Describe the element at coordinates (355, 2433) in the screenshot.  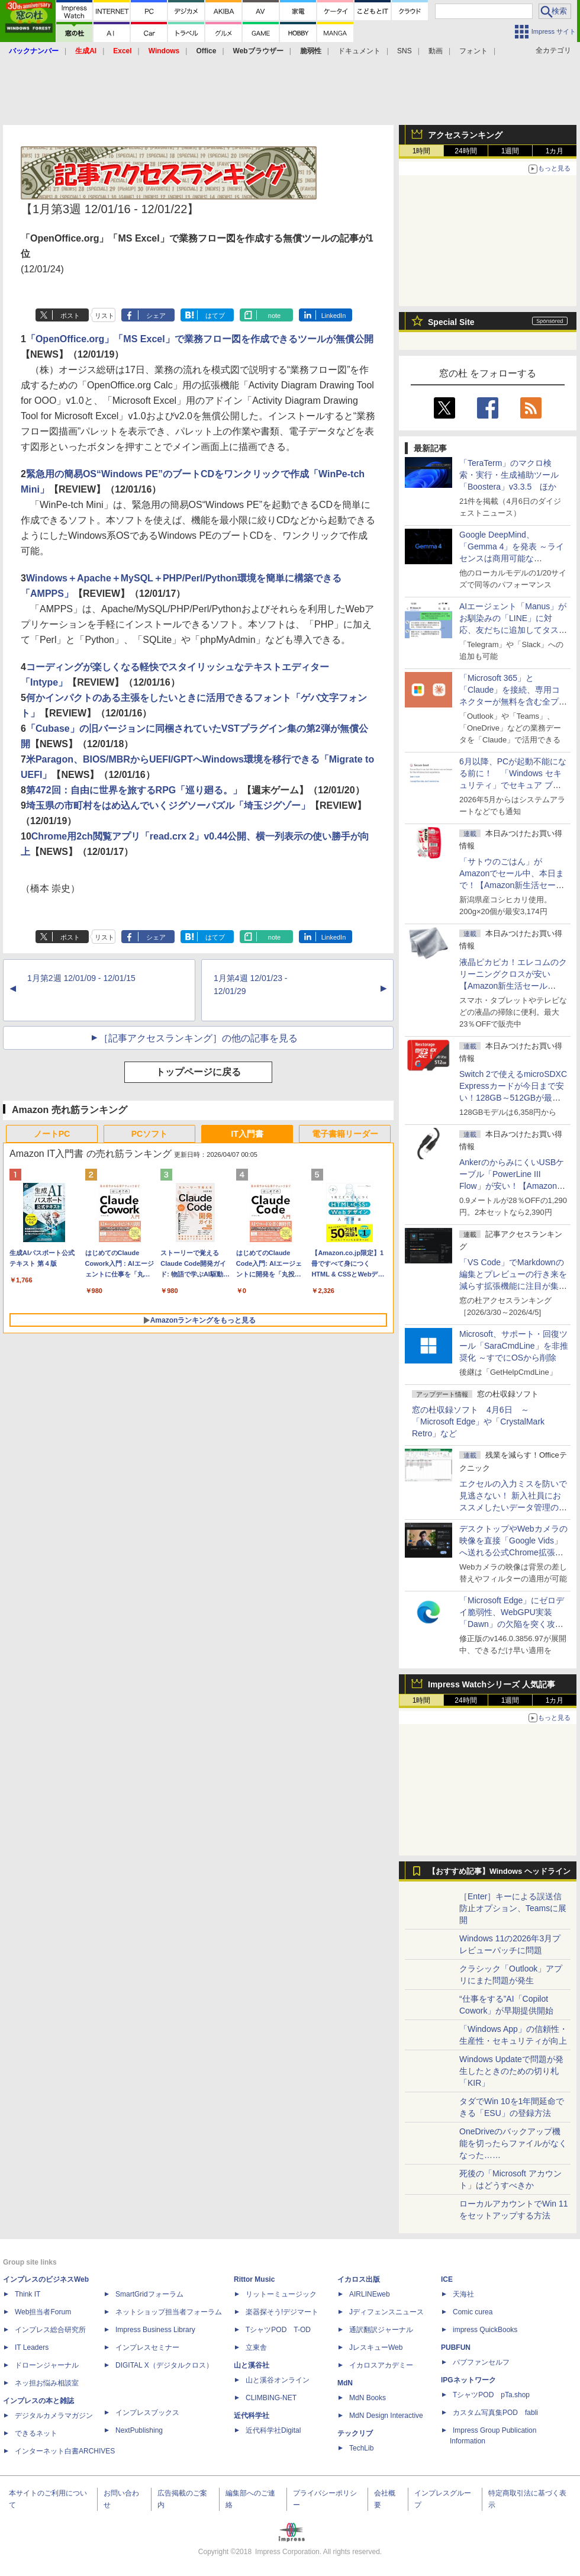
I see `テックリブ` at that location.